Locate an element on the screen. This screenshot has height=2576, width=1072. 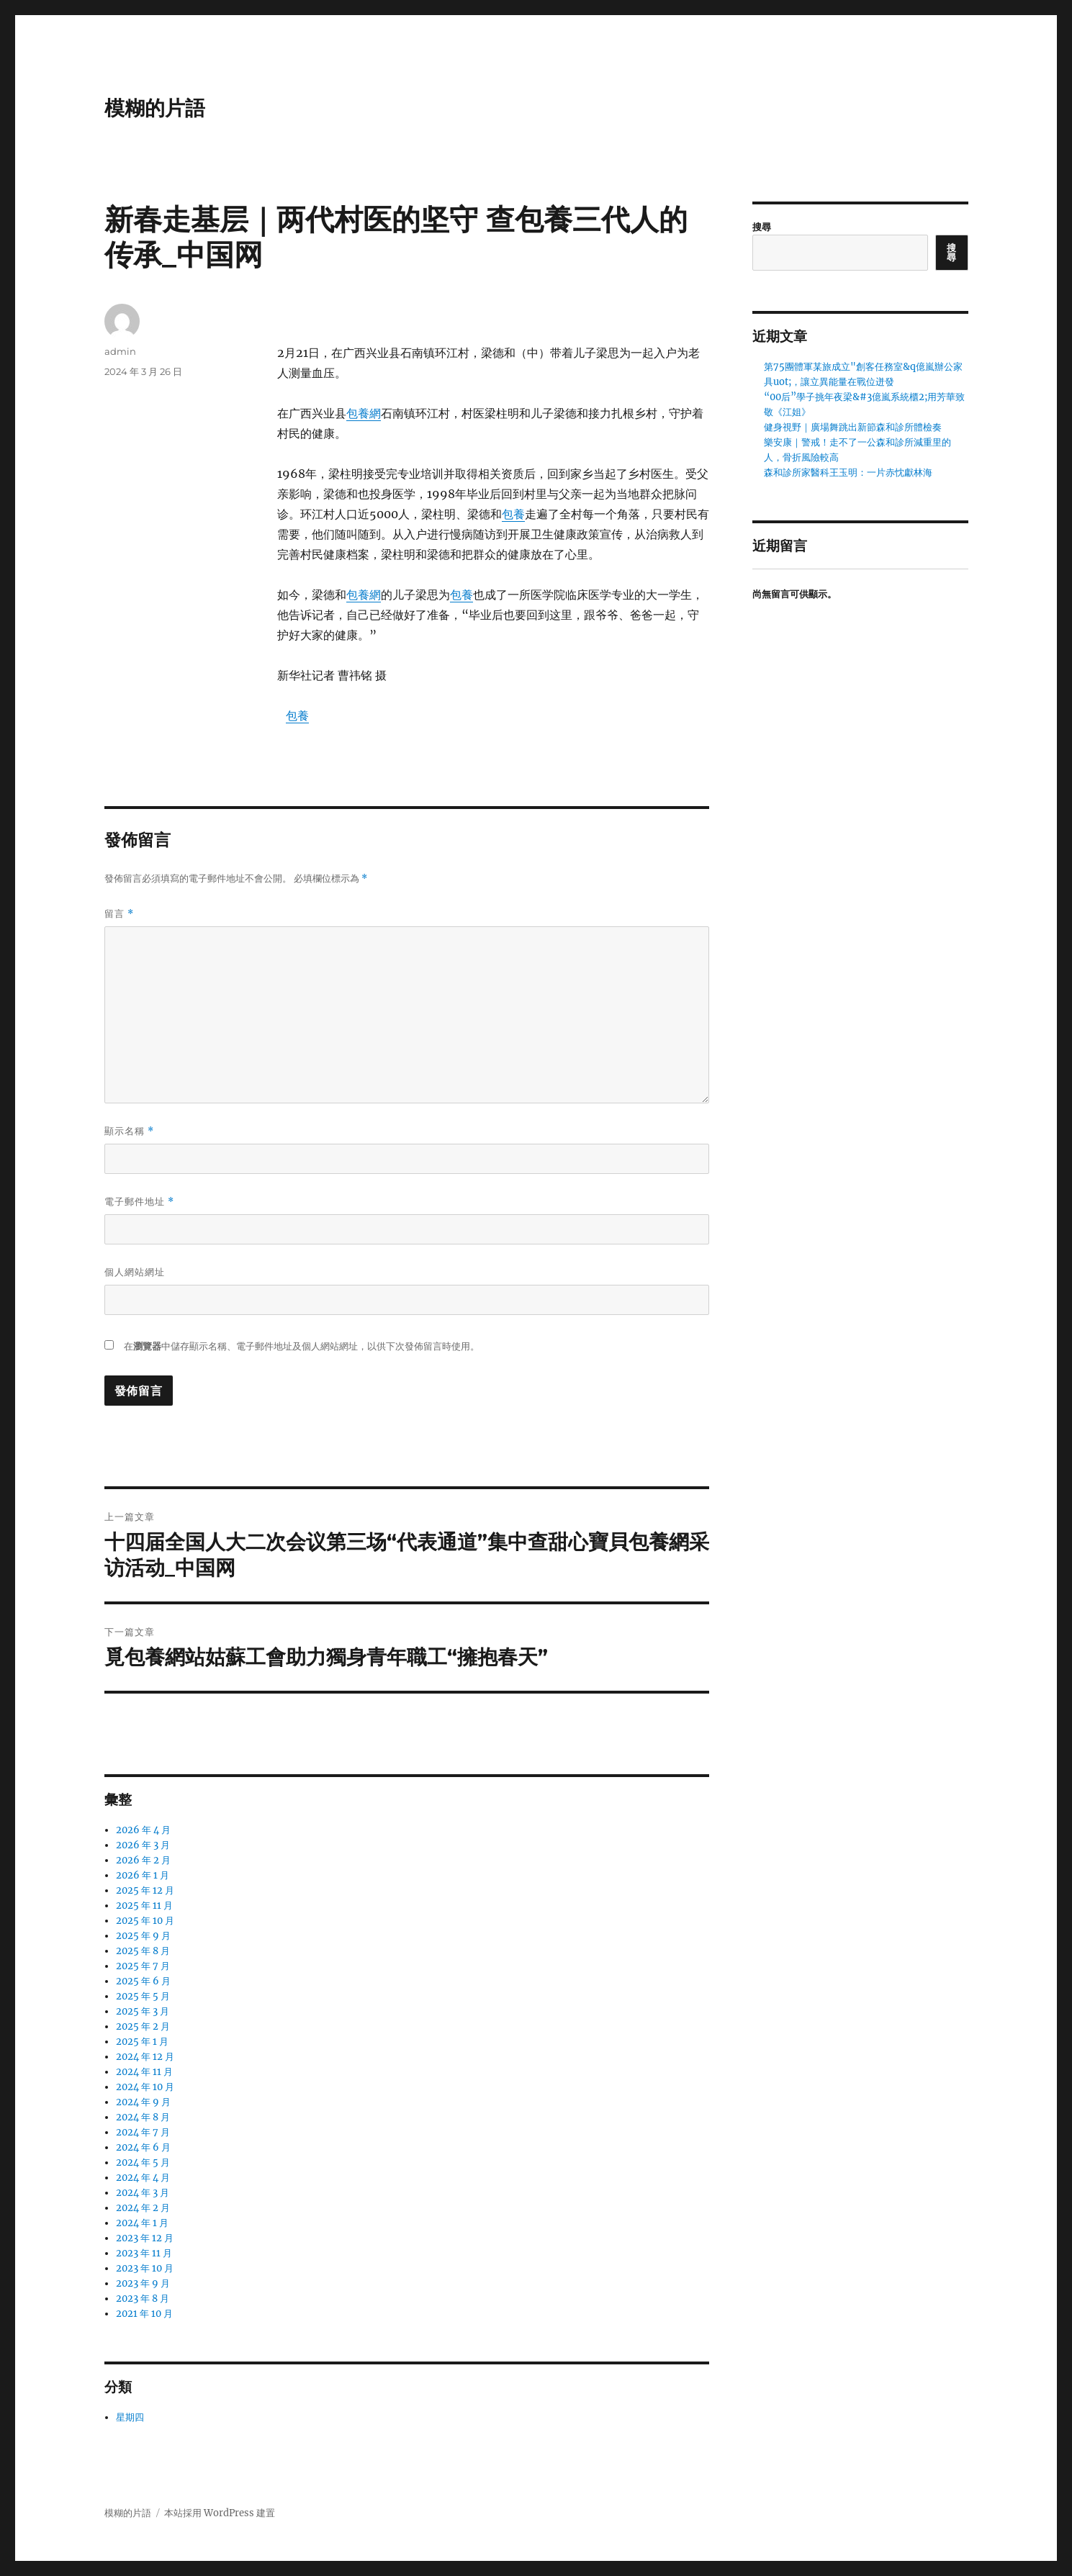
2026 年 4 月 is located at coordinates (143, 1830).